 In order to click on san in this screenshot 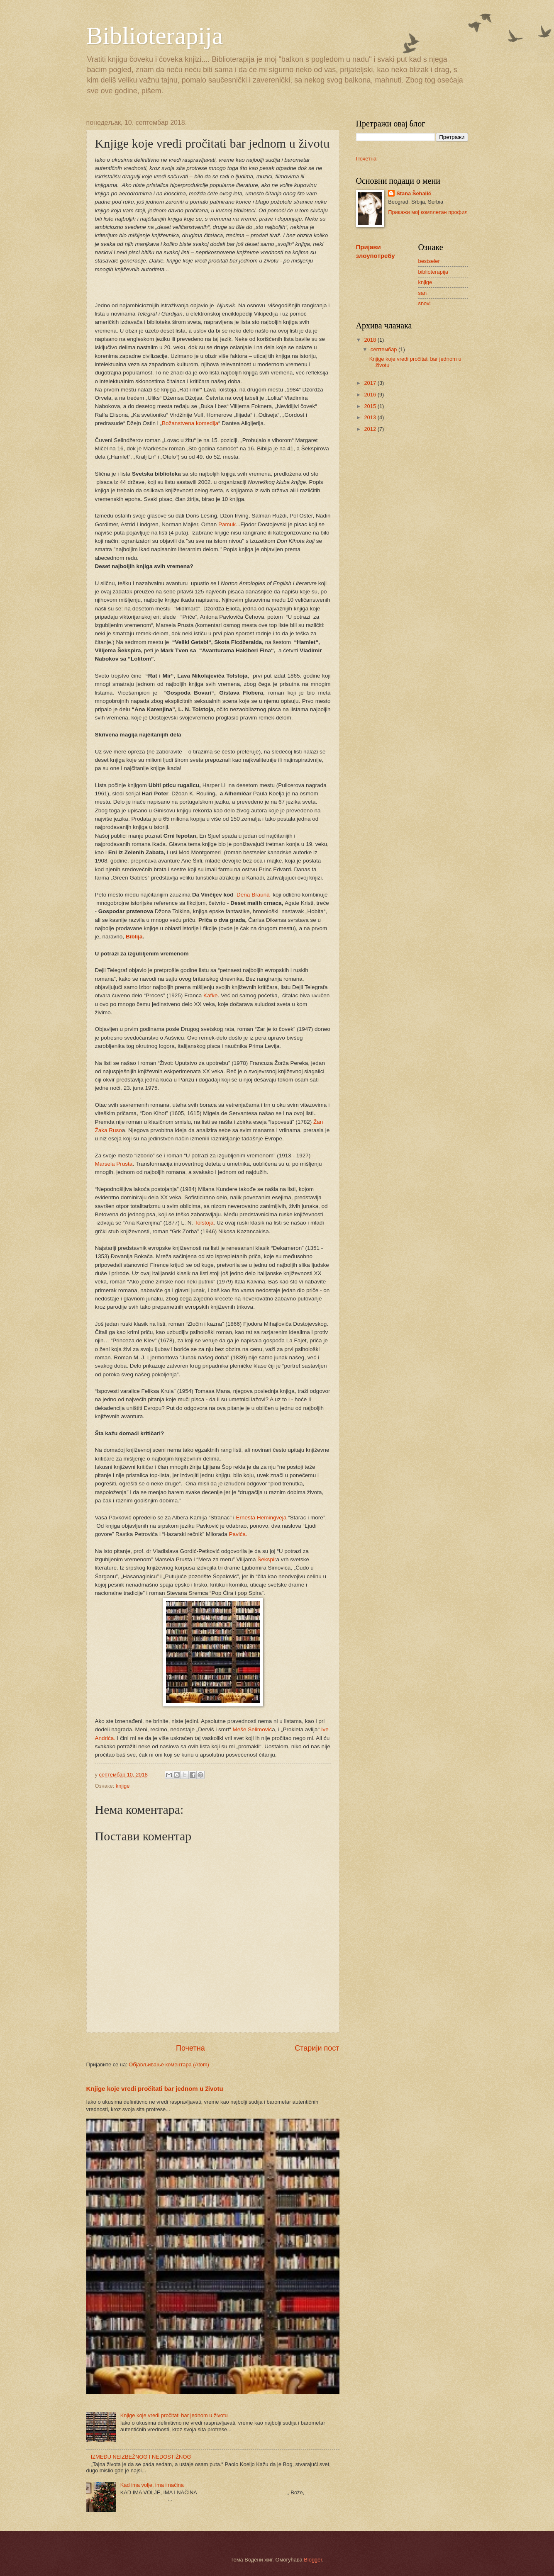, I will do `click(422, 293)`.